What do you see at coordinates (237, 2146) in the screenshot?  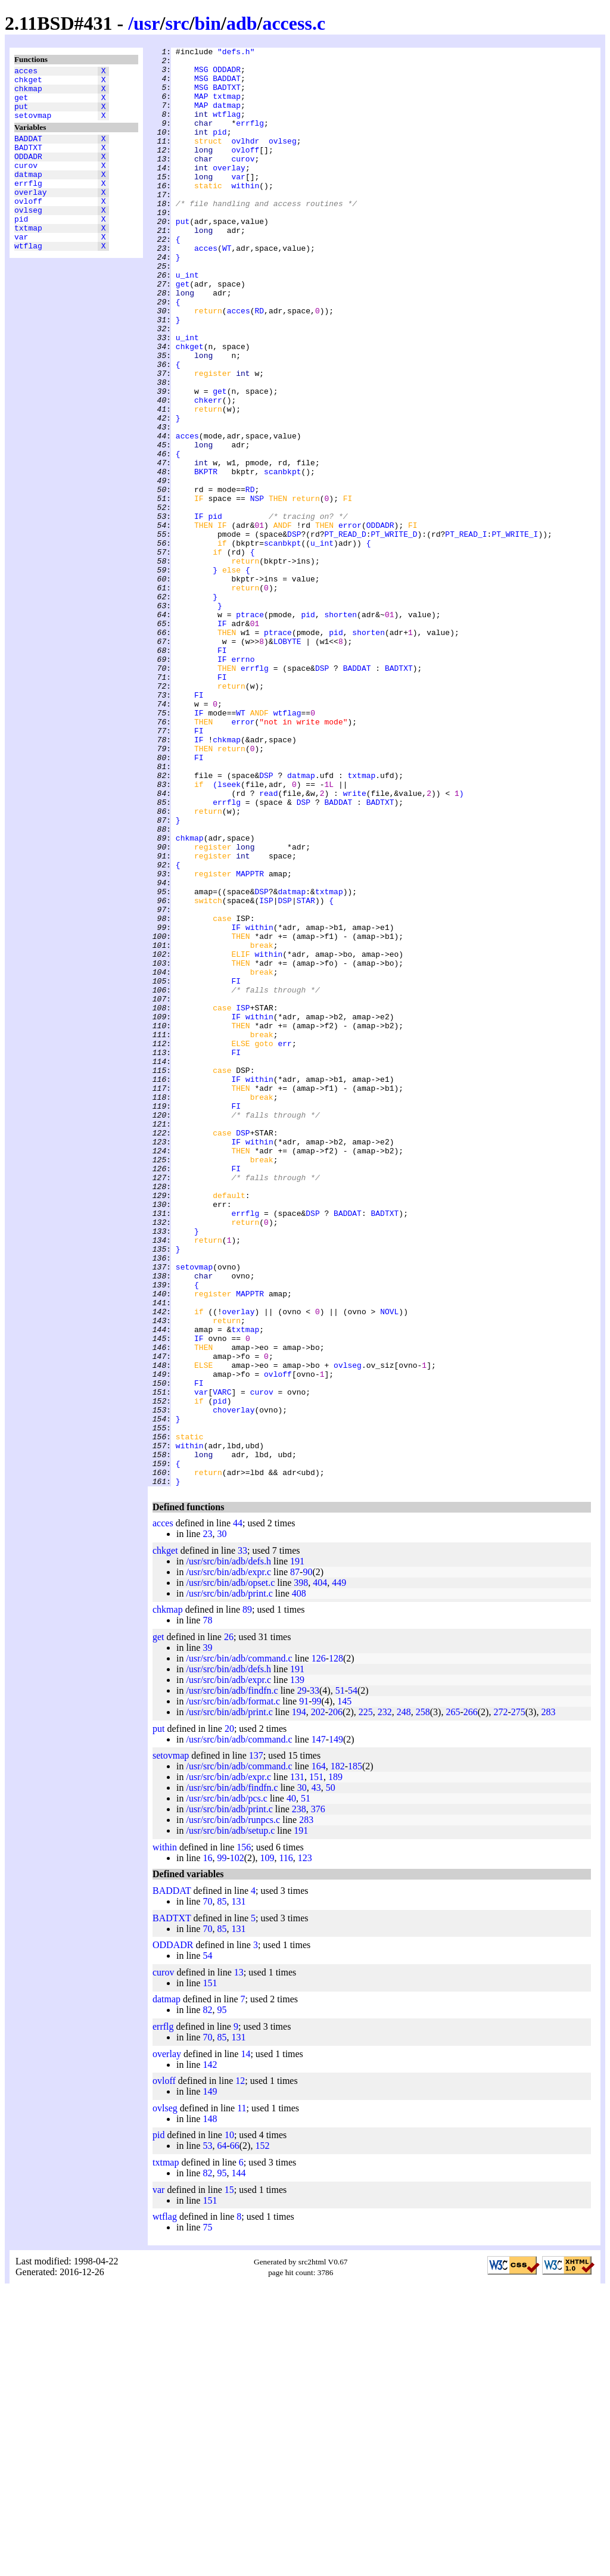 I see `102` at bounding box center [237, 2146].